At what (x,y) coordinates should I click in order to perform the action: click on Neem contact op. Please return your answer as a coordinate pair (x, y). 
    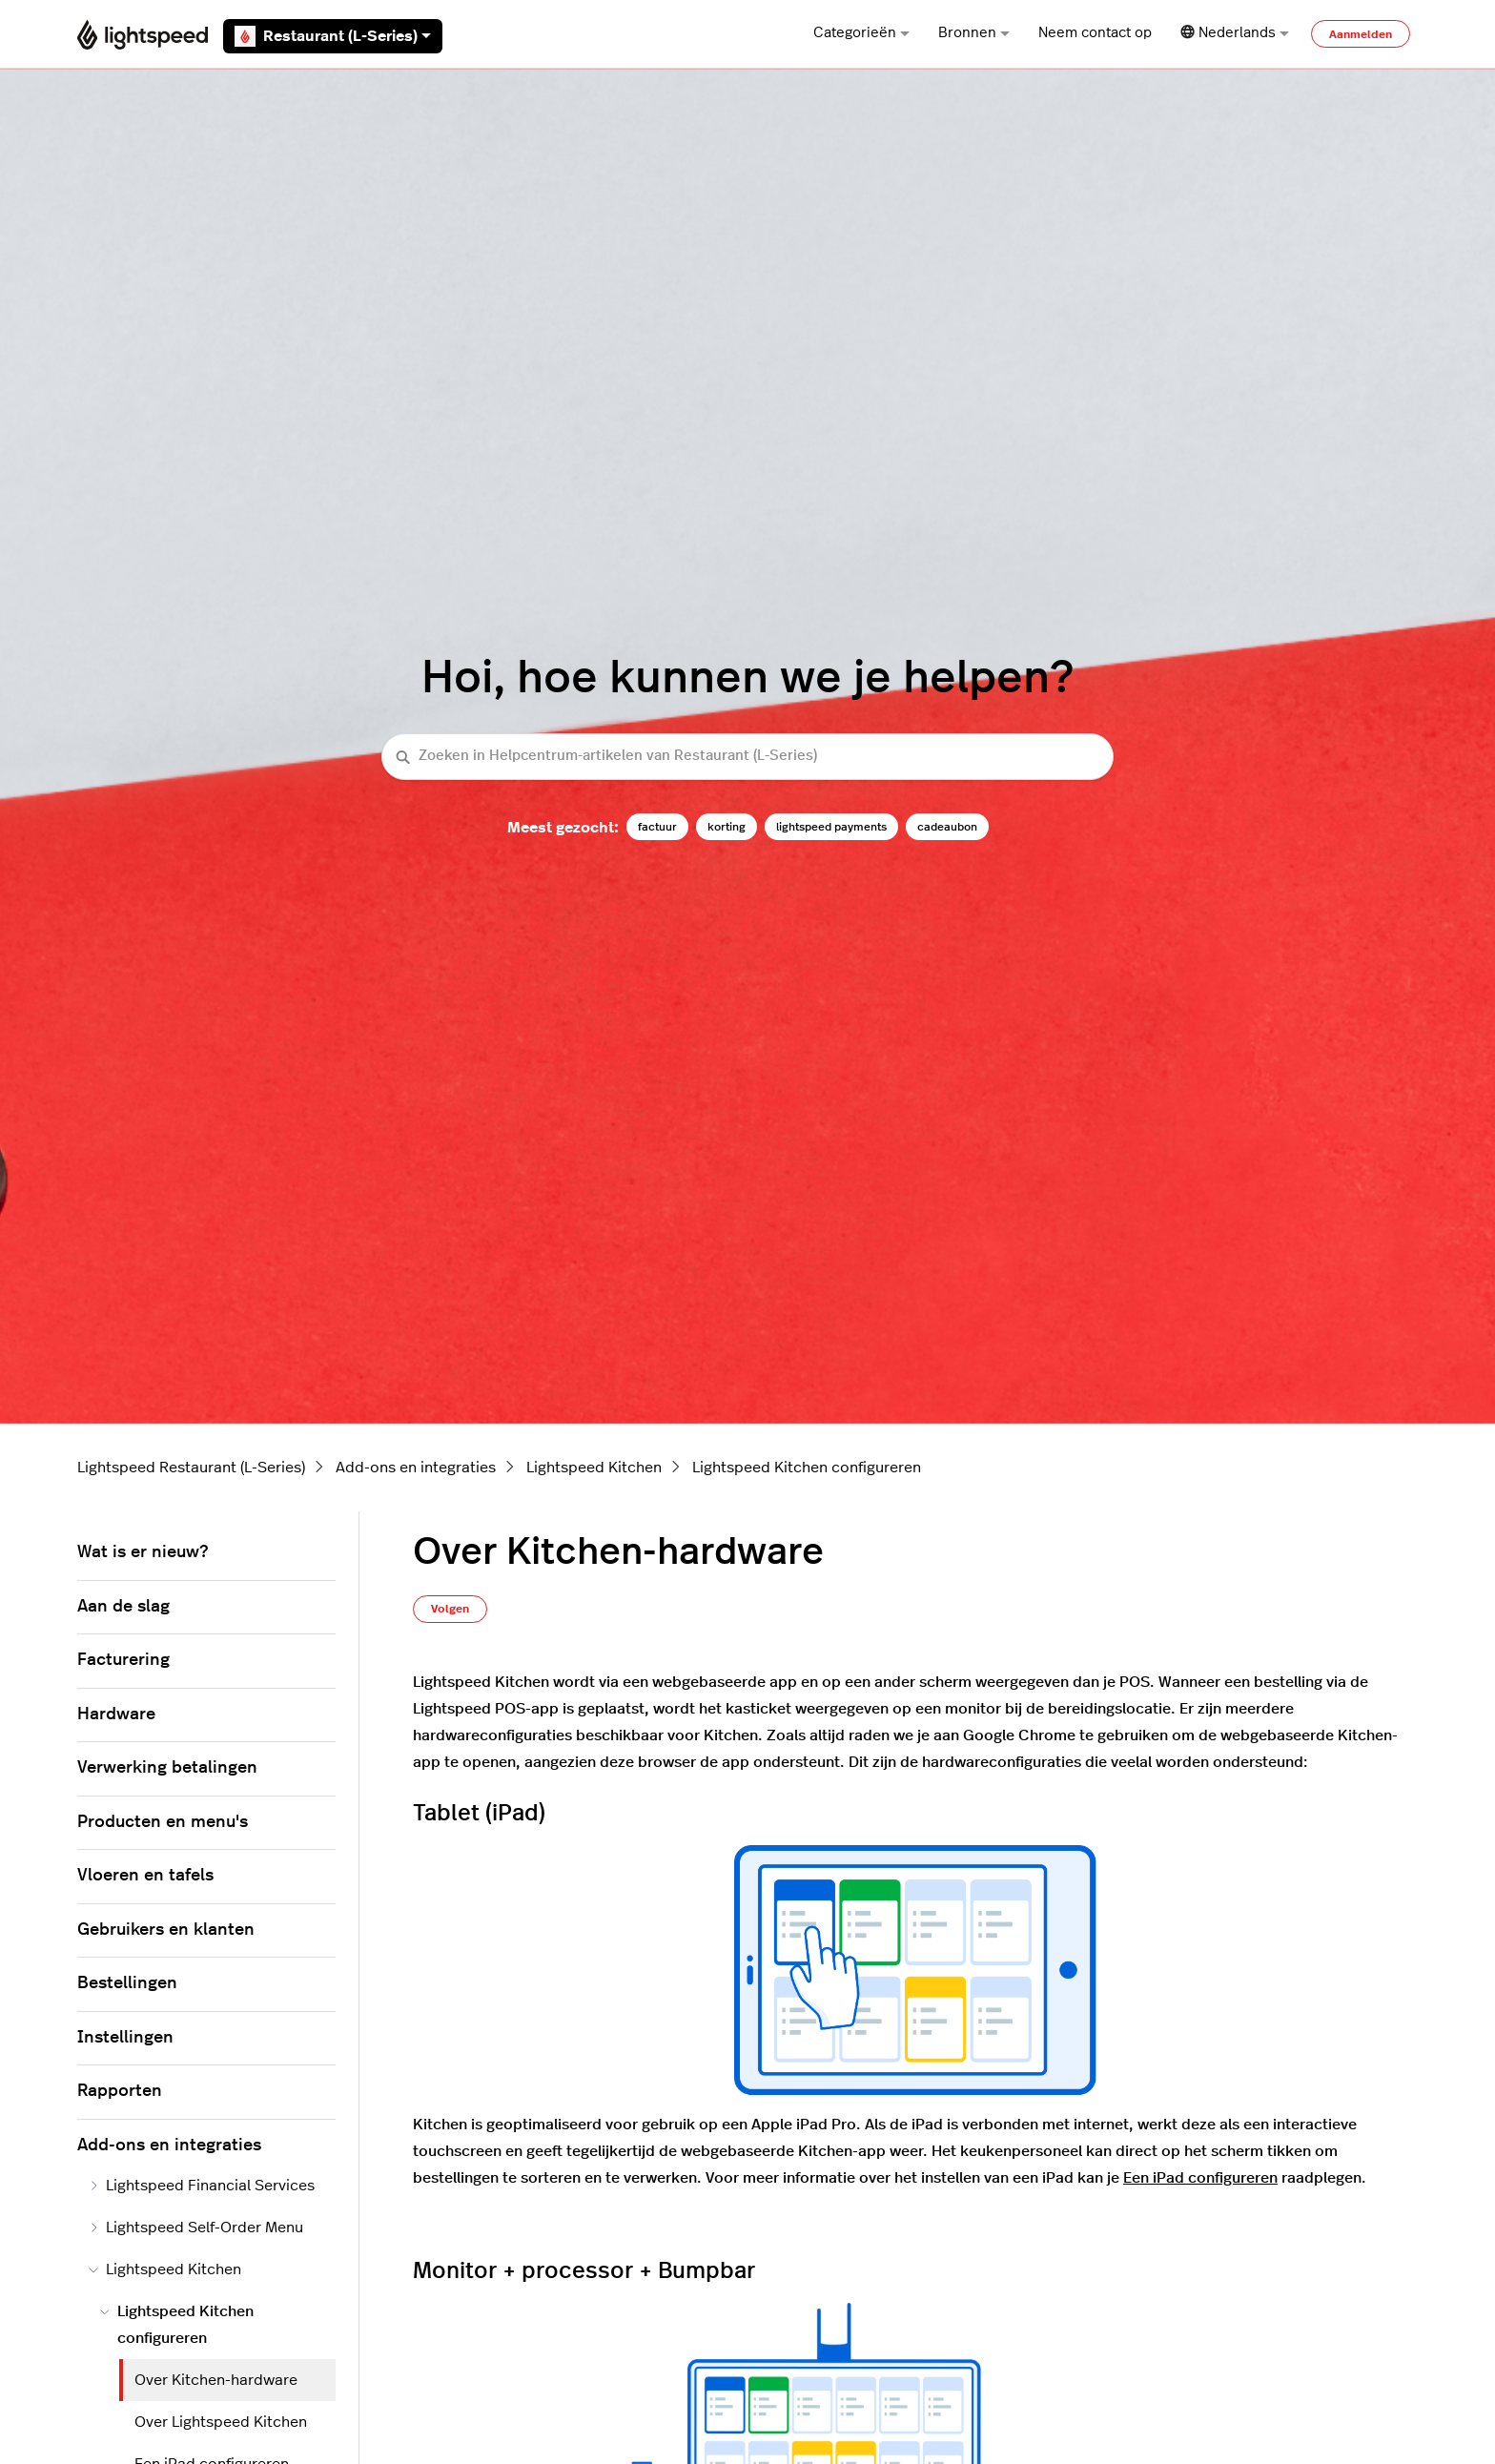
    Looking at the image, I should click on (1095, 33).